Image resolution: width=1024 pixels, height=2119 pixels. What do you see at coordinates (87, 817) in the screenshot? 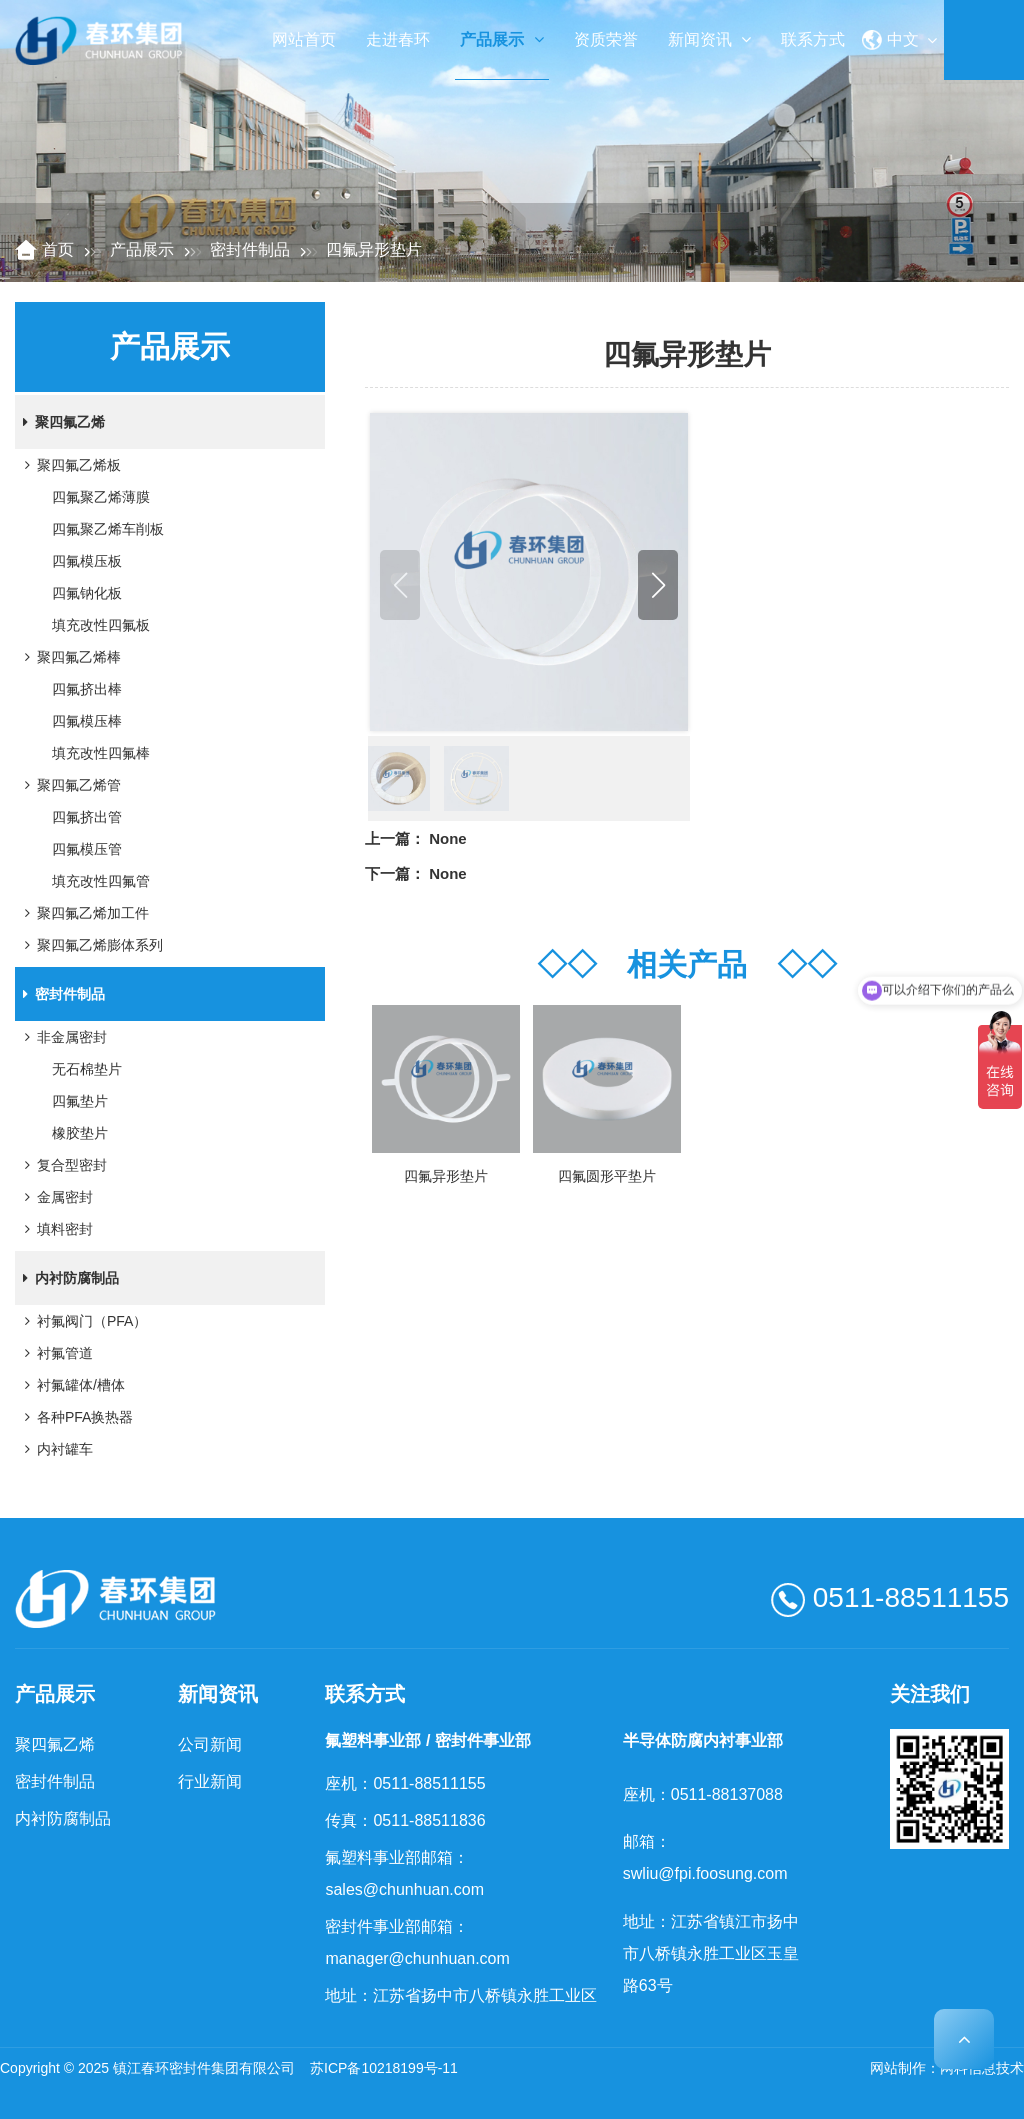
I see `四氟挤出管` at bounding box center [87, 817].